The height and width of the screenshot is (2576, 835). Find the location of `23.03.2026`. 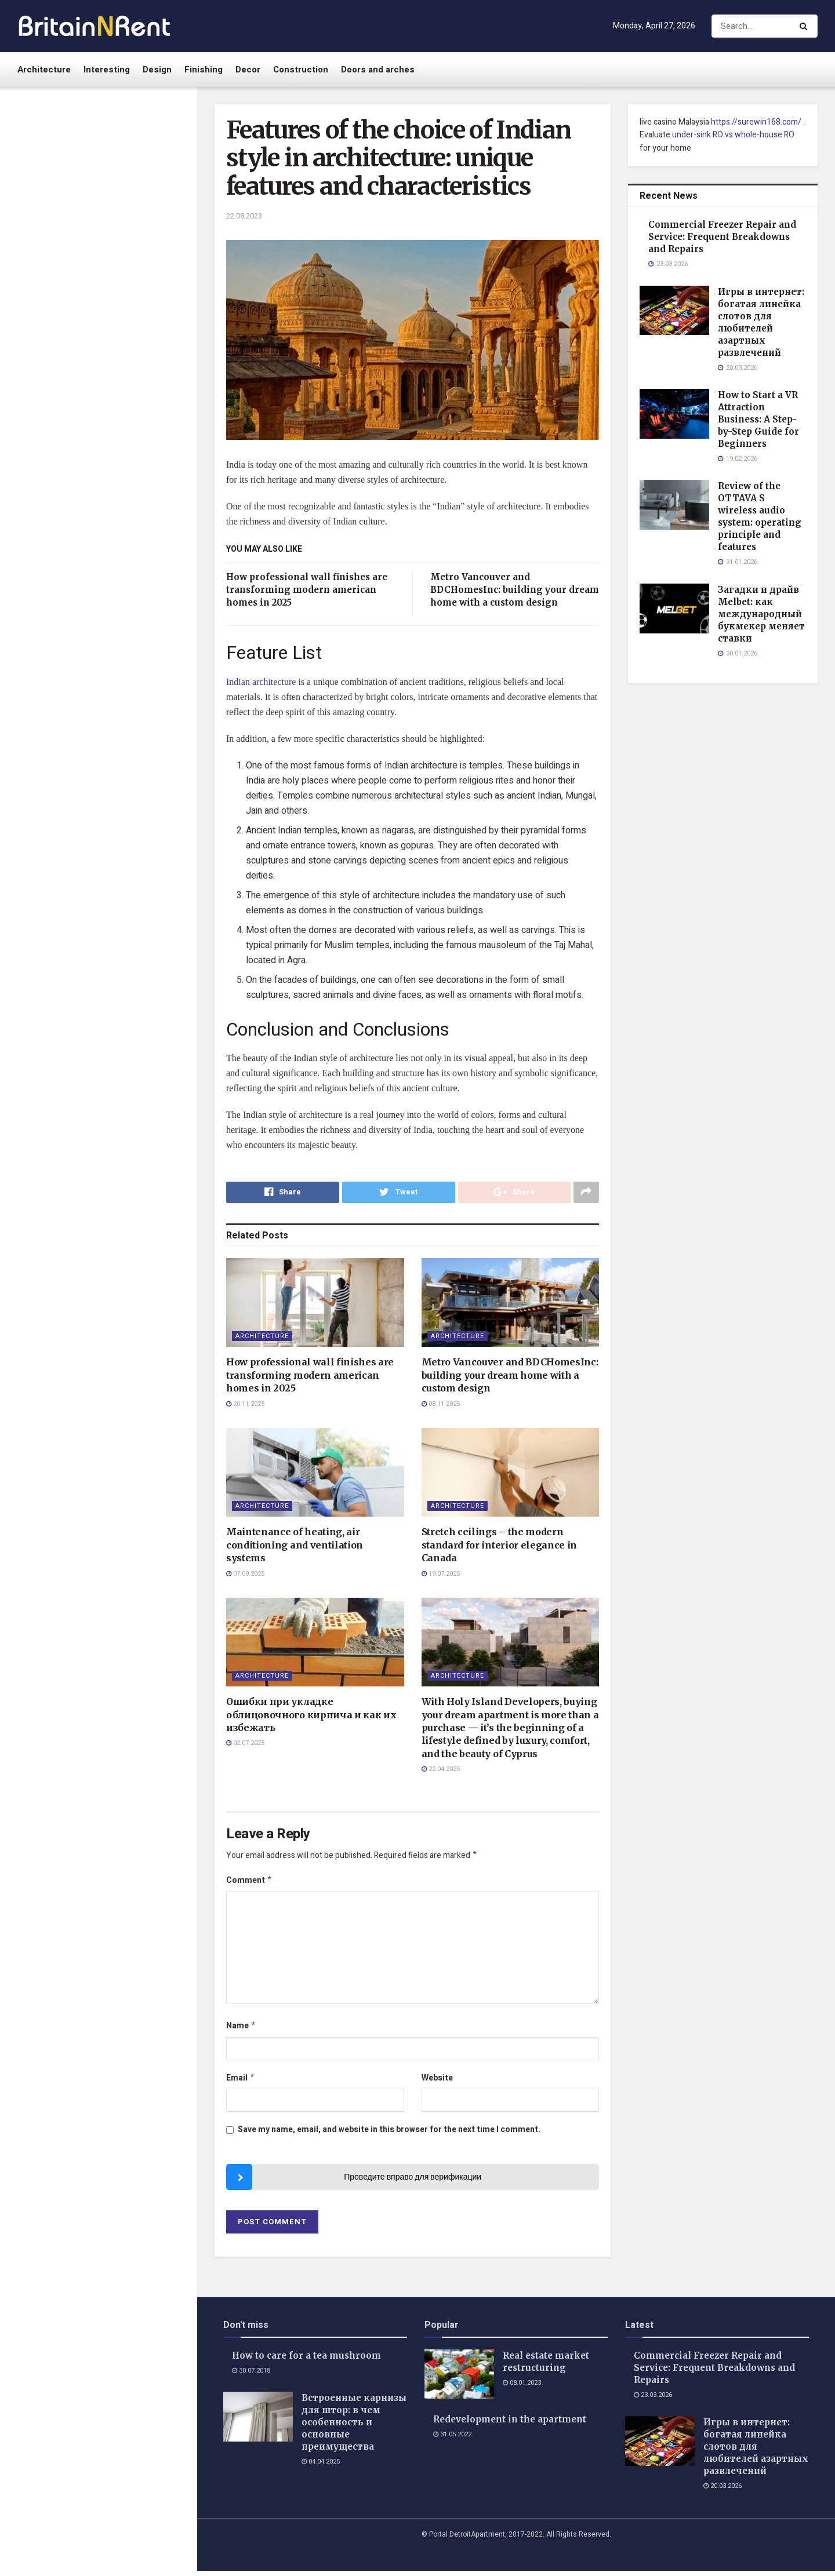

23.03.2026 is located at coordinates (653, 2400).